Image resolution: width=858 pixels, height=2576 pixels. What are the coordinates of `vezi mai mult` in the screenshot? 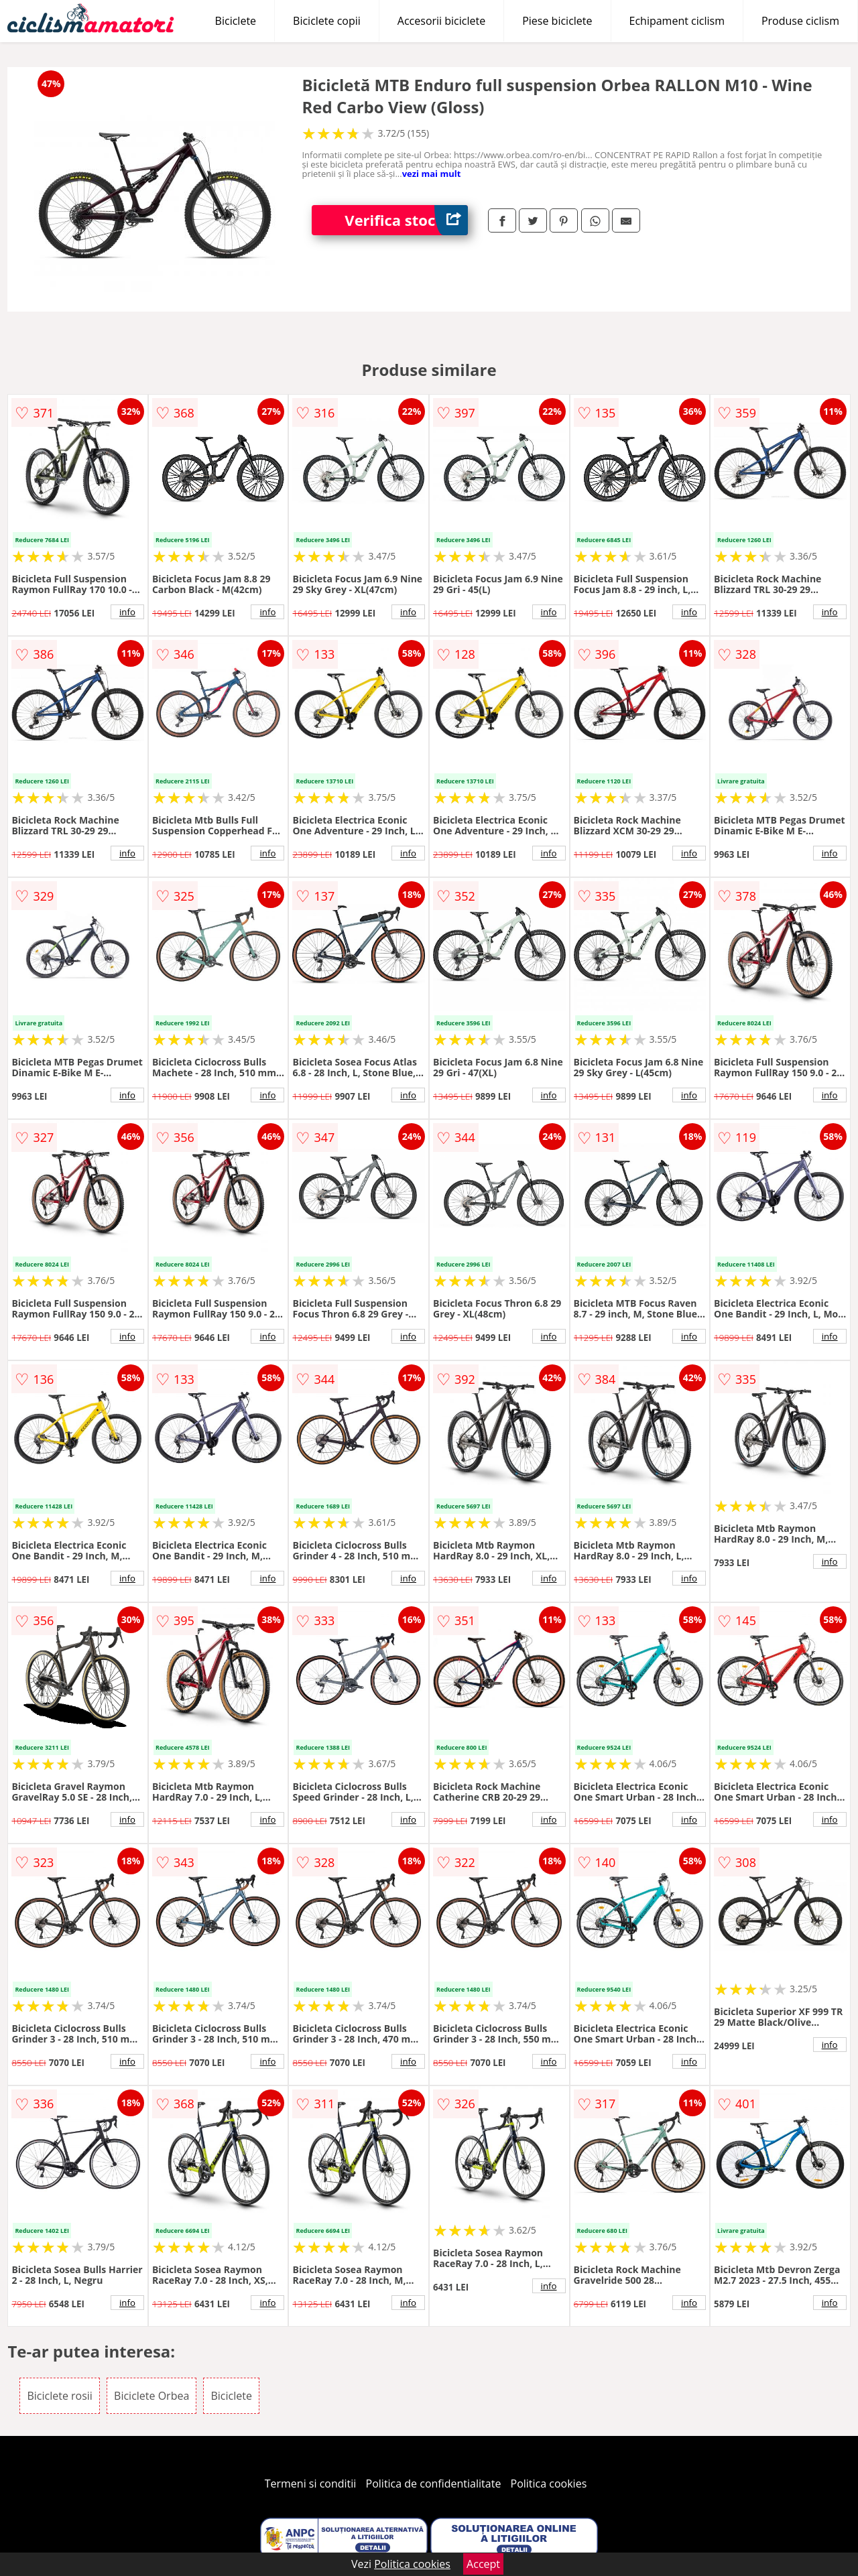 It's located at (431, 174).